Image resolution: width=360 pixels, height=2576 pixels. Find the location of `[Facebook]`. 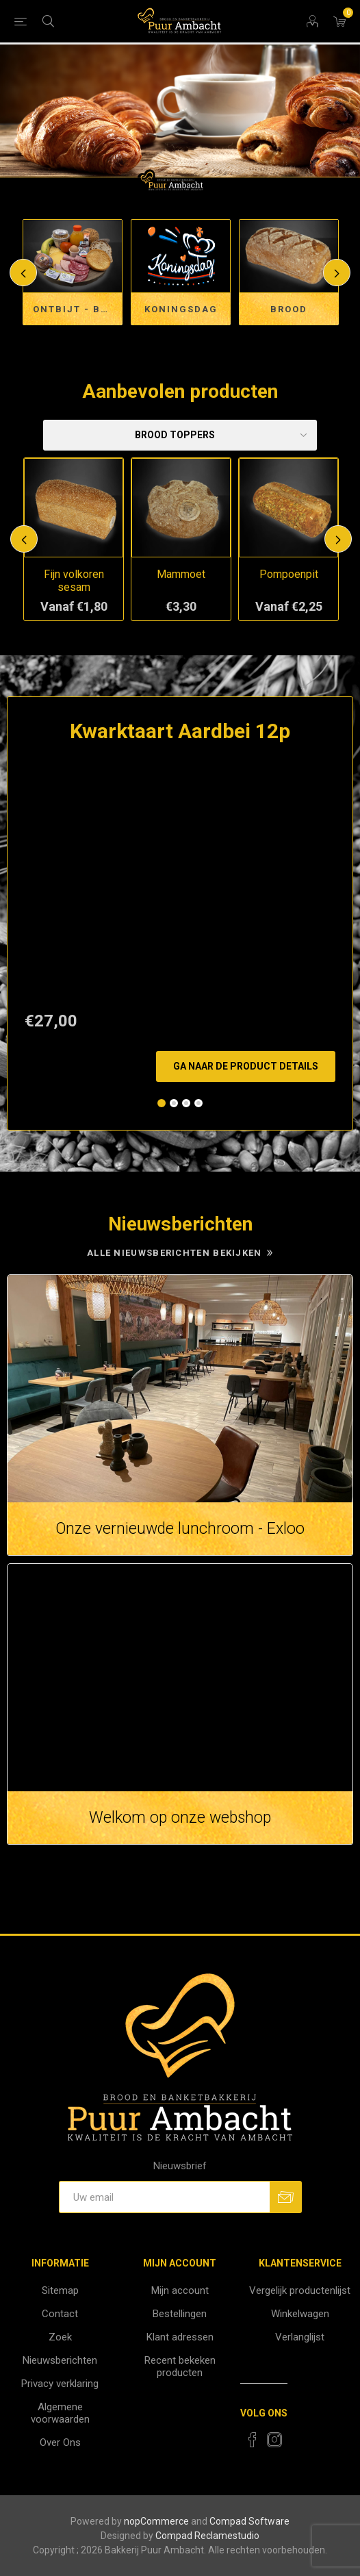

[Facebook] is located at coordinates (252, 2440).